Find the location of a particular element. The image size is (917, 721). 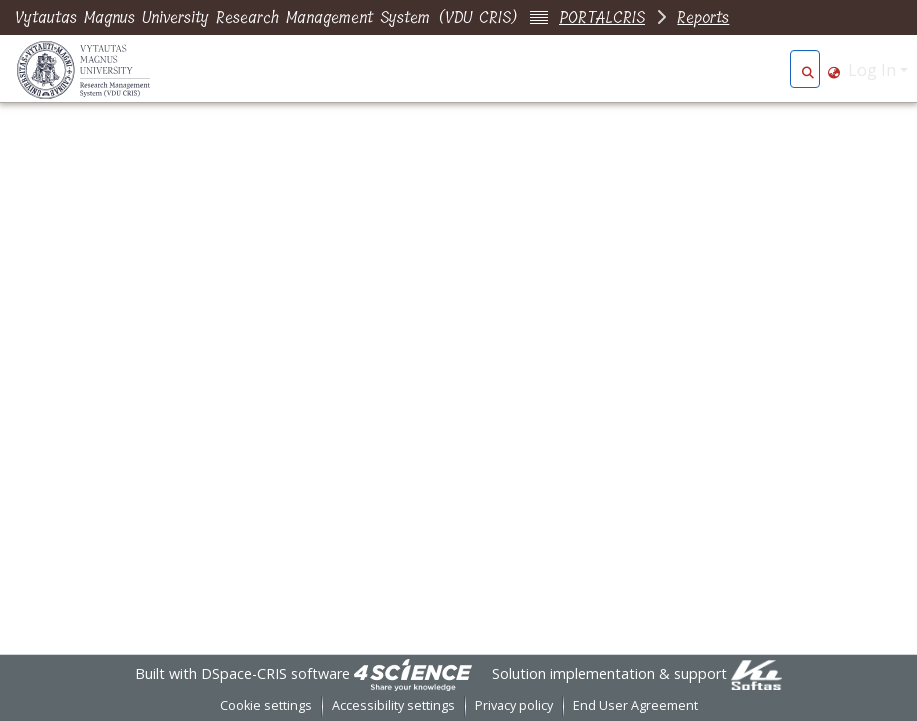

Accessibility settings [link] is located at coordinates (393, 705).